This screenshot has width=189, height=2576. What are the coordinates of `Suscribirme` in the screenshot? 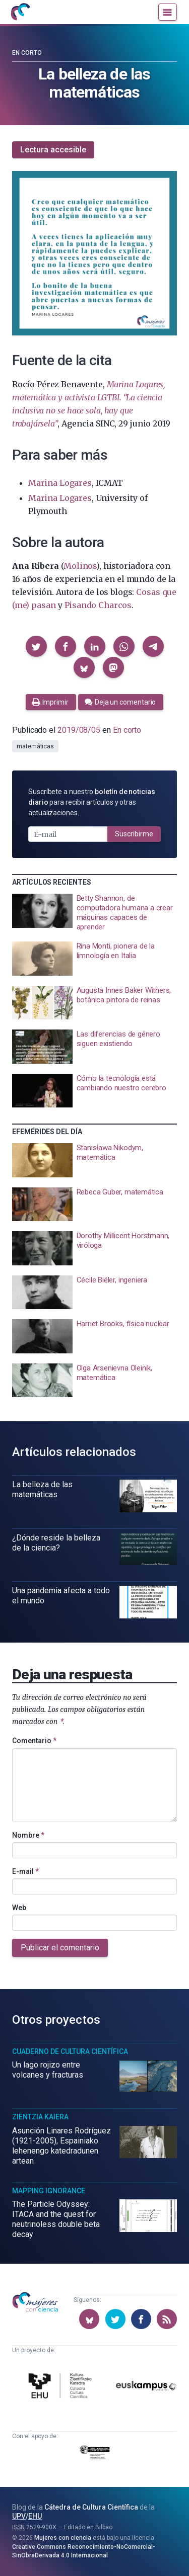 It's located at (134, 834).